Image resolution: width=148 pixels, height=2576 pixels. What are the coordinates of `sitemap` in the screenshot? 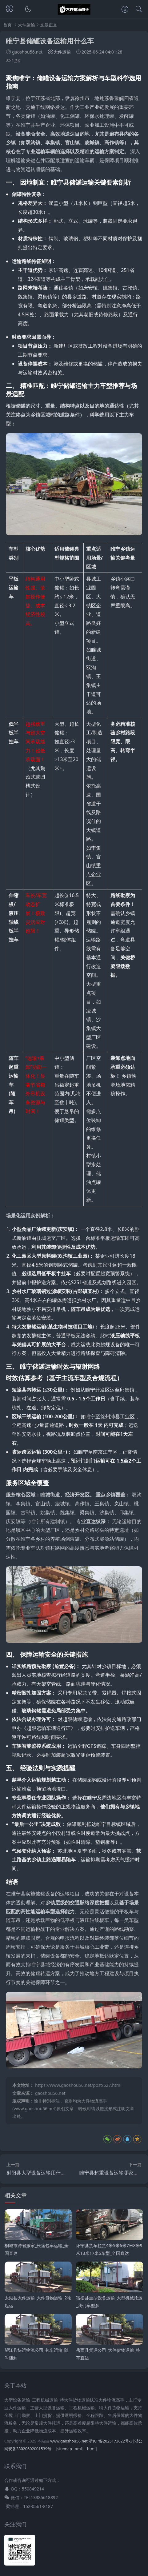 It's located at (64, 2448).